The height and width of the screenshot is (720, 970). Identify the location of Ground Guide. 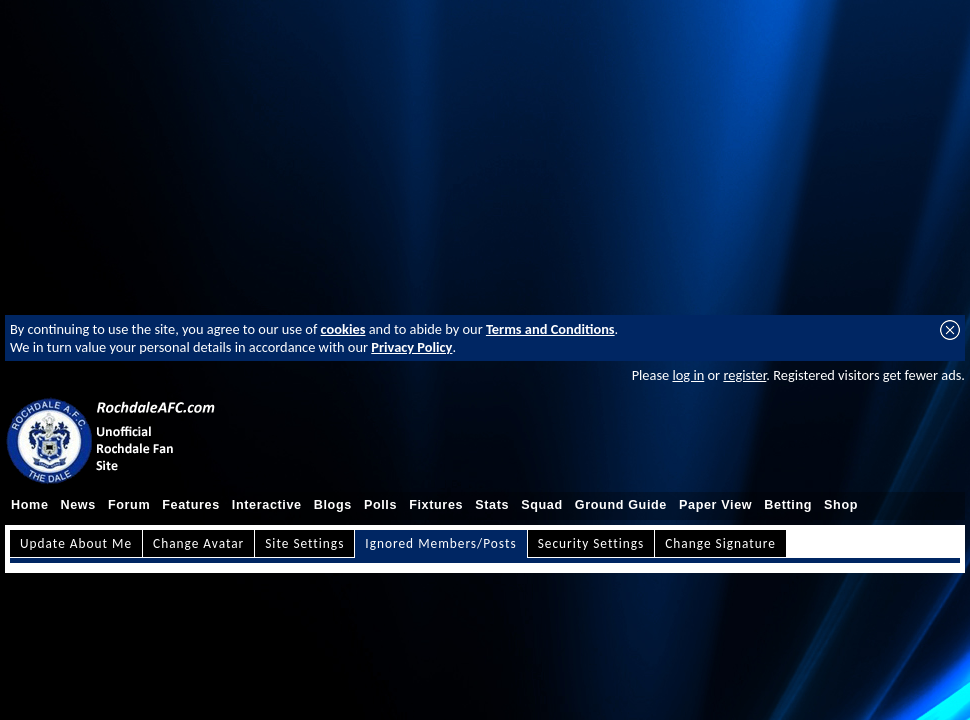
(621, 505).